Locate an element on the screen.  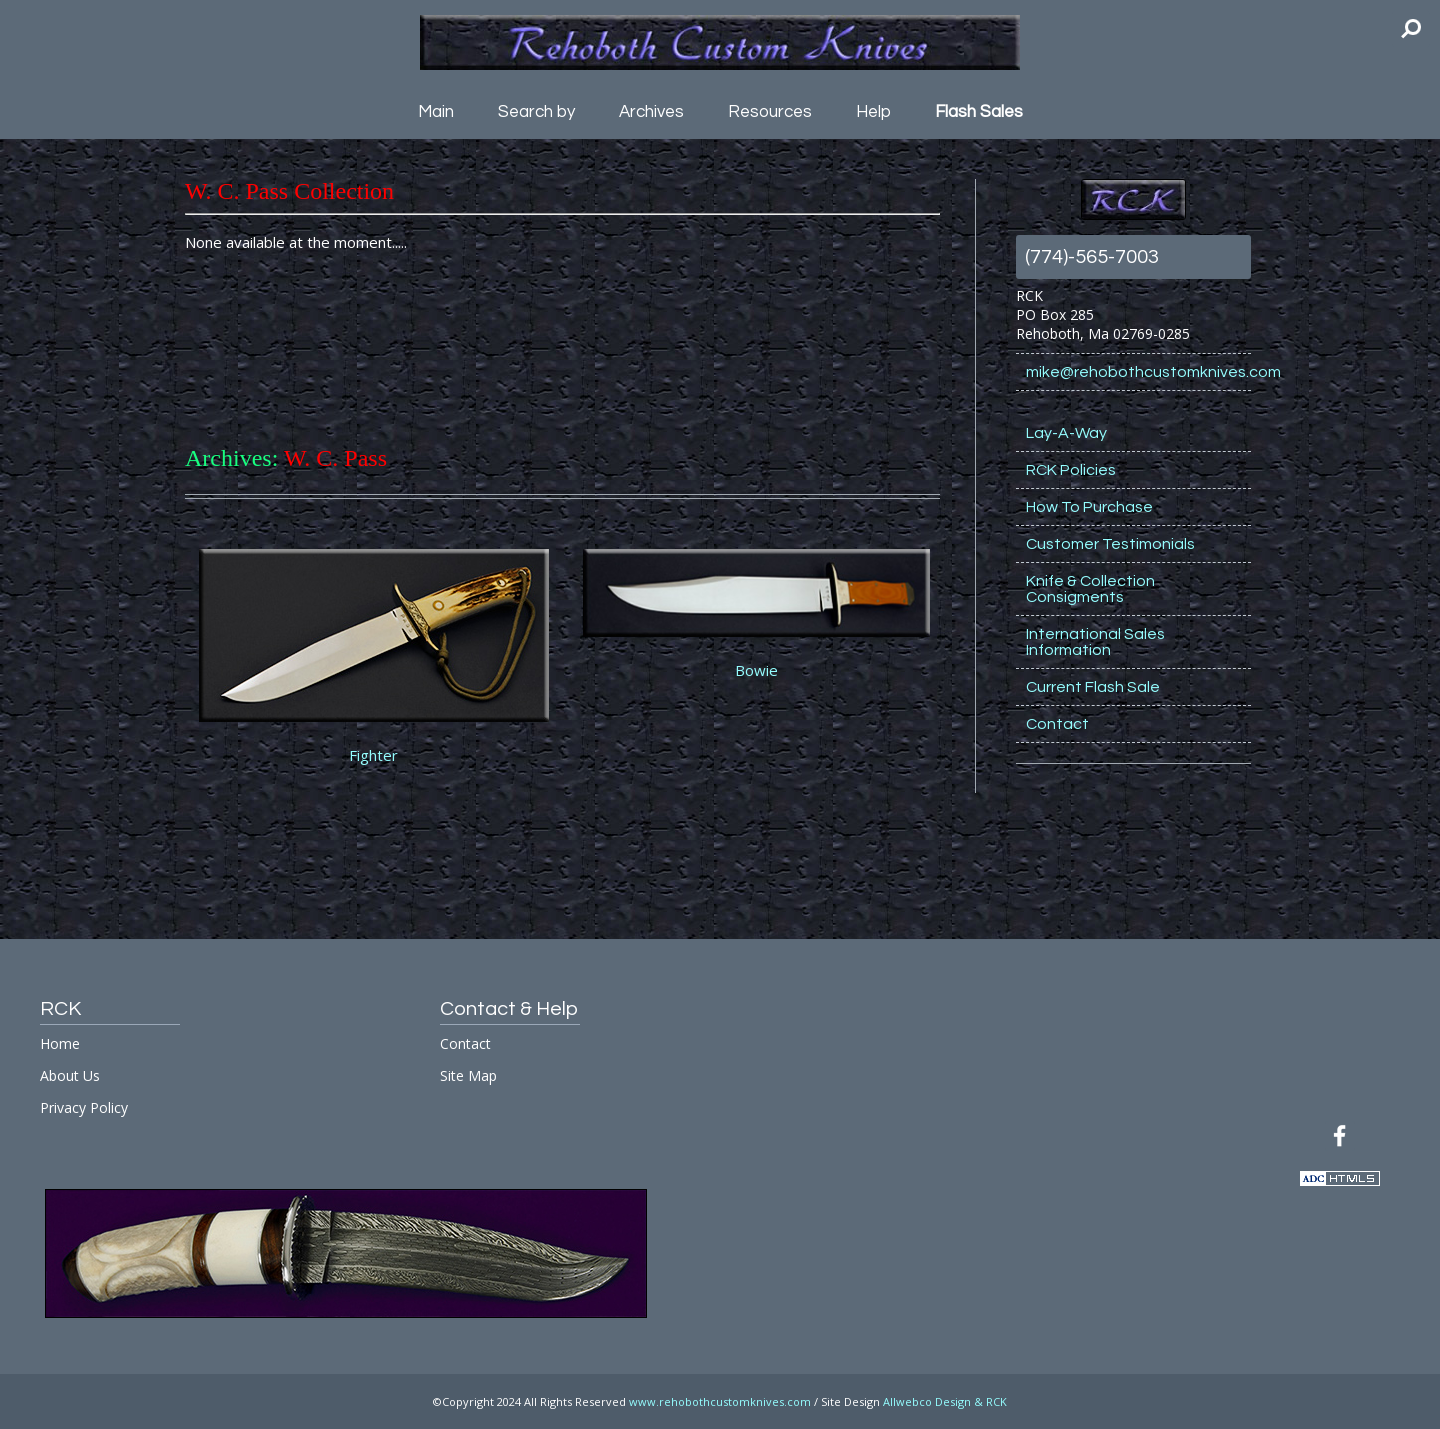
Customer Testimonials is located at coordinates (1110, 544).